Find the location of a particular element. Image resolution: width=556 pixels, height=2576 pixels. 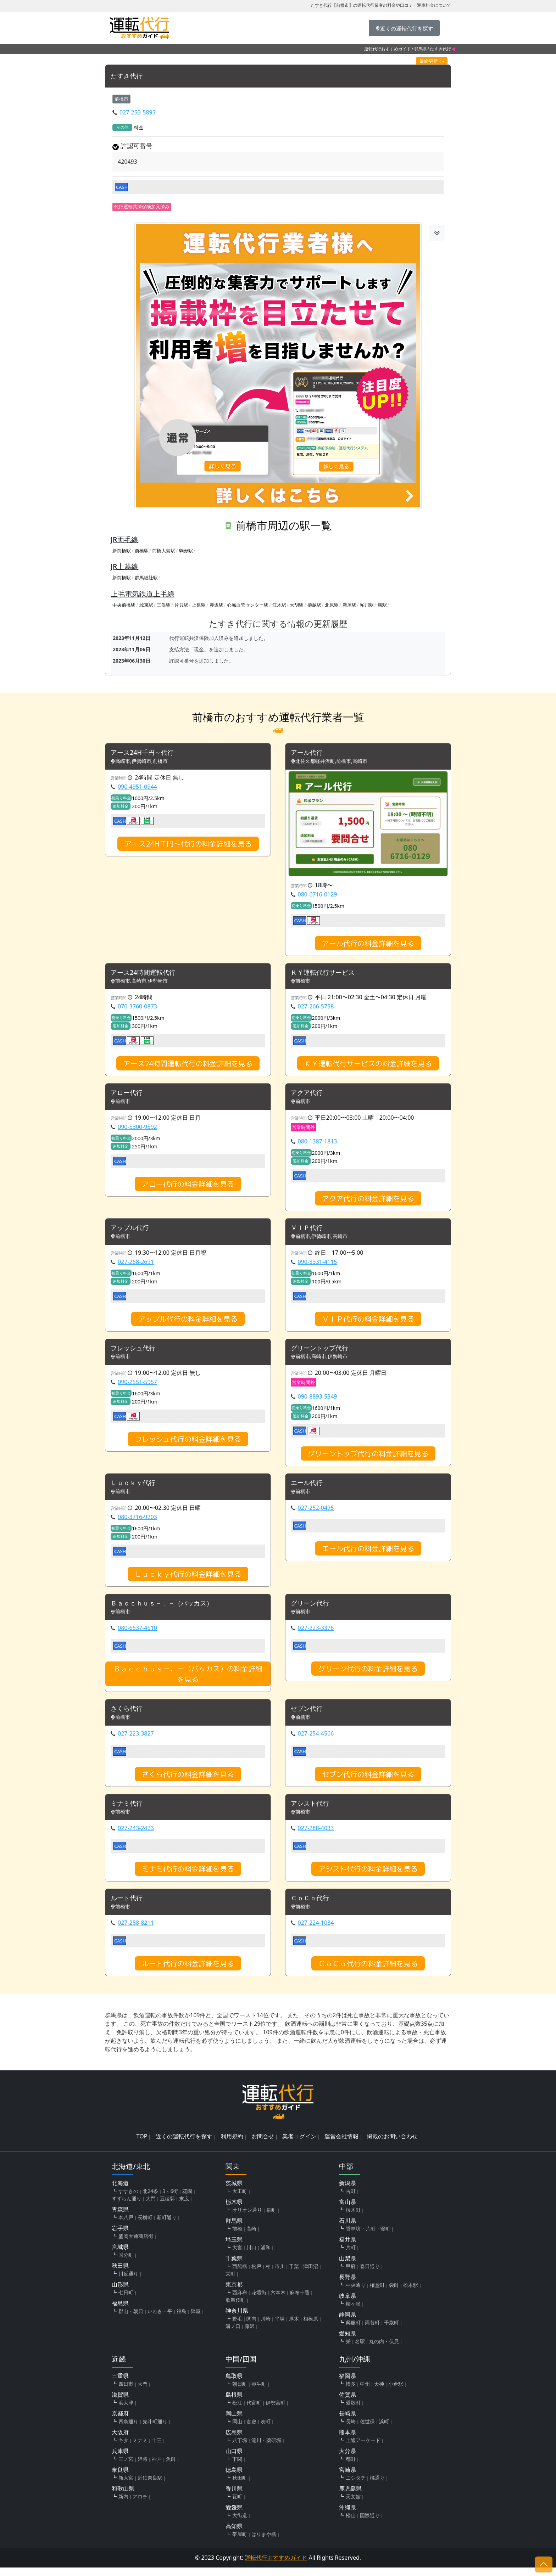

桜木町 is located at coordinates (353, 2218).